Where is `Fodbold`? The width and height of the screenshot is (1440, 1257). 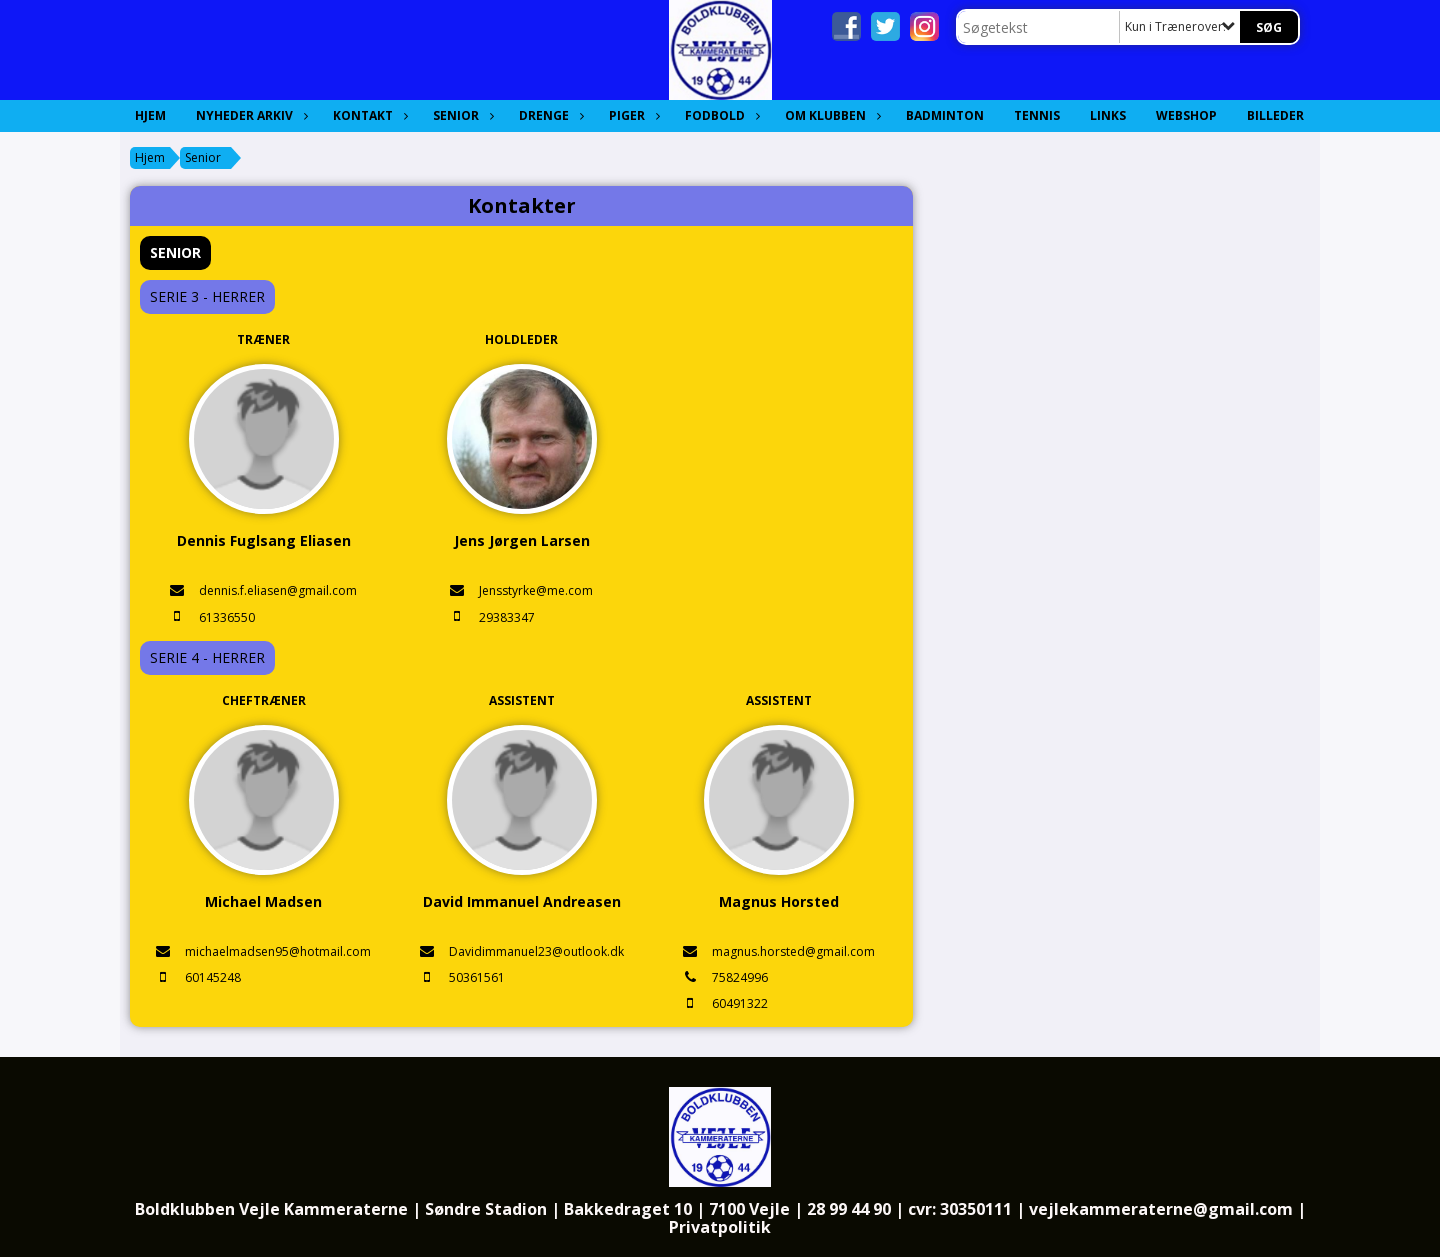 Fodbold is located at coordinates (720, 115).